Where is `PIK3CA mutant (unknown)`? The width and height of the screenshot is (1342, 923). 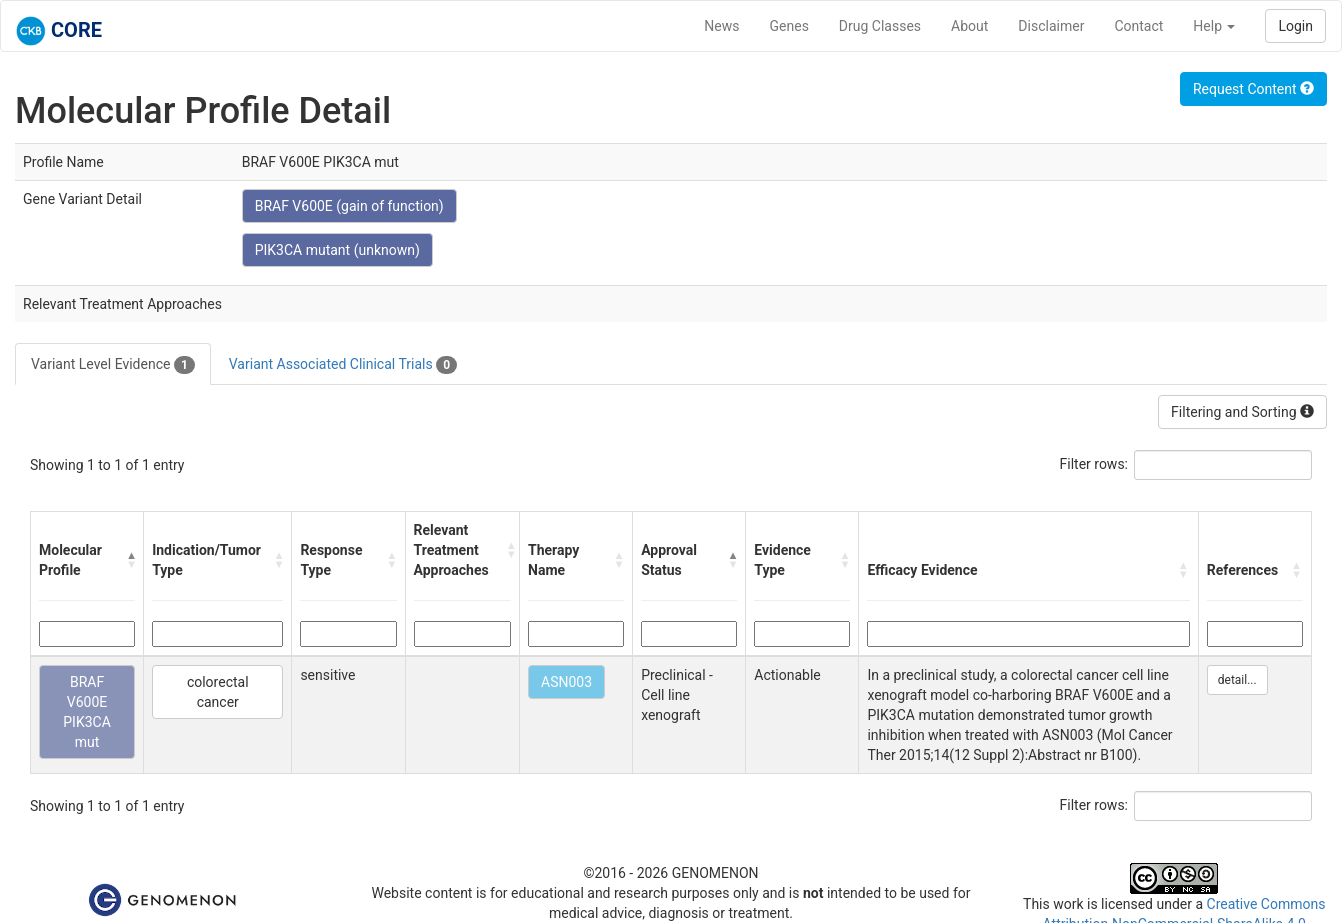
PIK3CA mutant (unknown) is located at coordinates (337, 250).